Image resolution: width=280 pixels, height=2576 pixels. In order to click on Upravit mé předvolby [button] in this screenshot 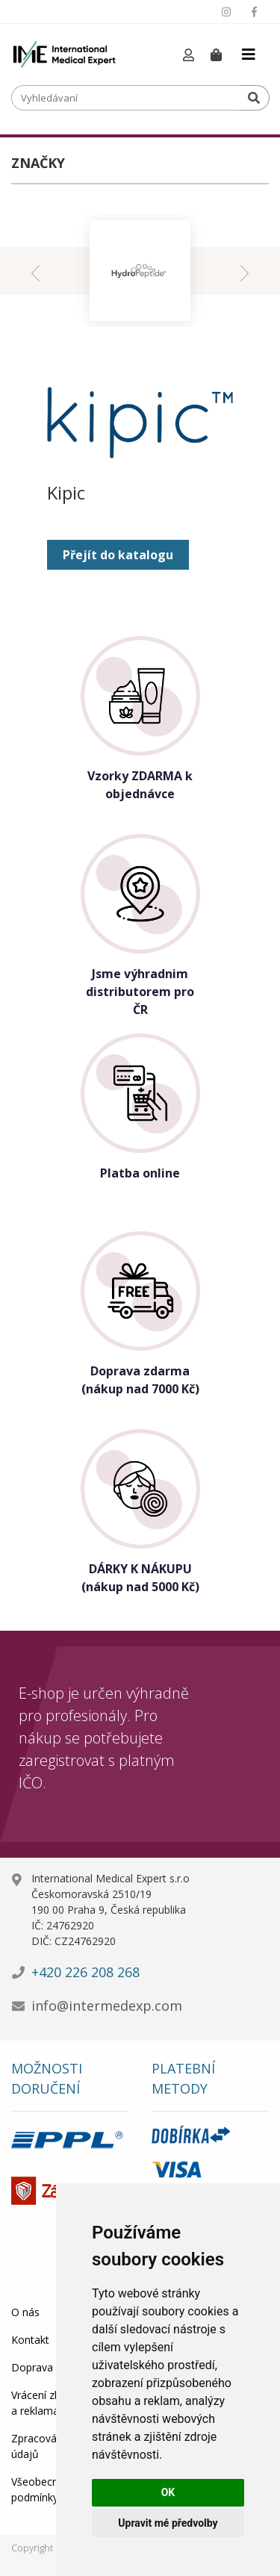, I will do `click(167, 2523)`.